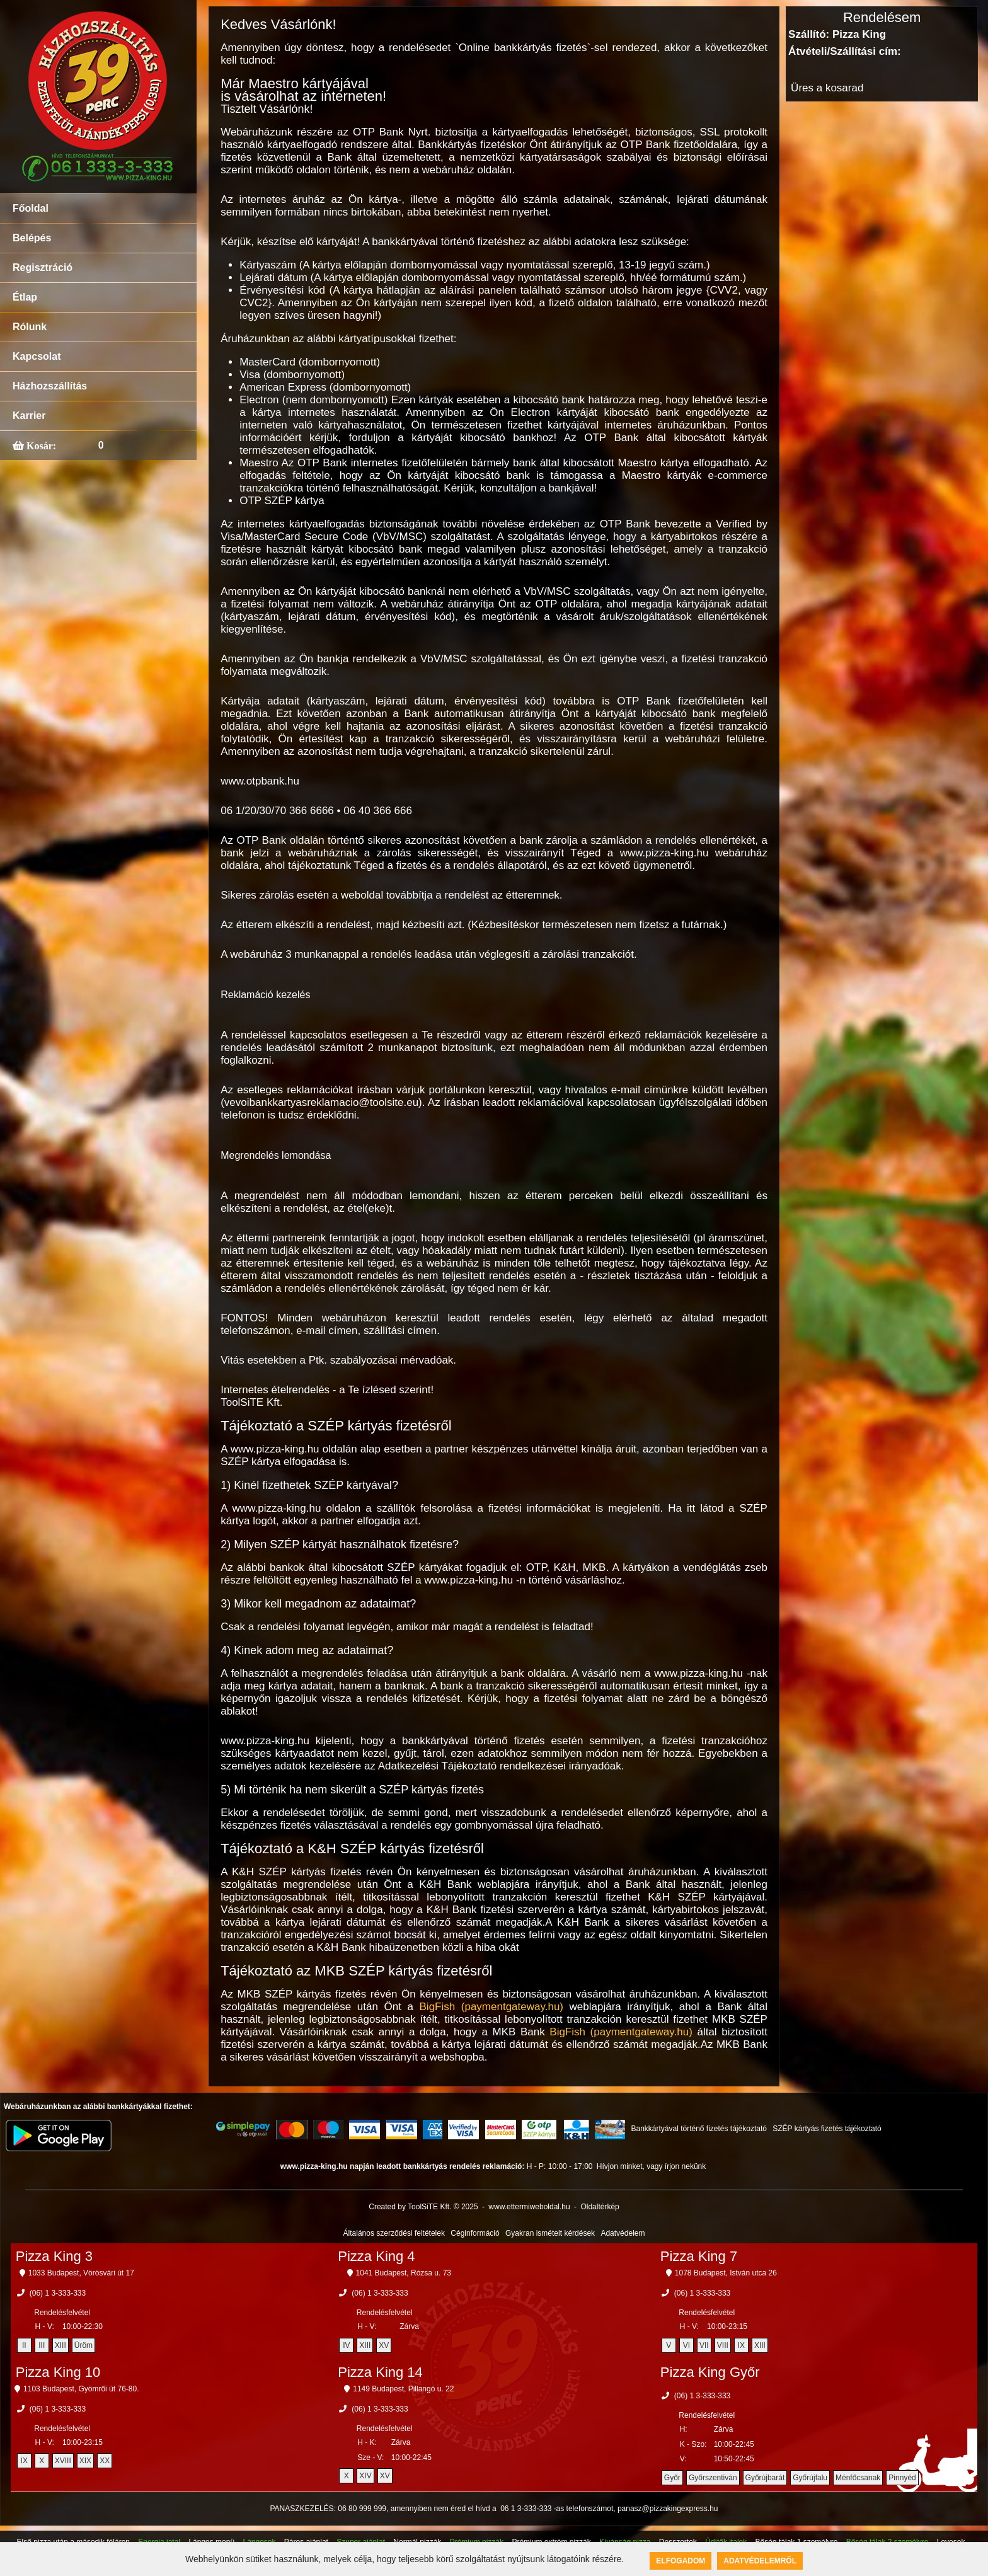  What do you see at coordinates (529, 2206) in the screenshot?
I see `www.ettermiweboldal.hu` at bounding box center [529, 2206].